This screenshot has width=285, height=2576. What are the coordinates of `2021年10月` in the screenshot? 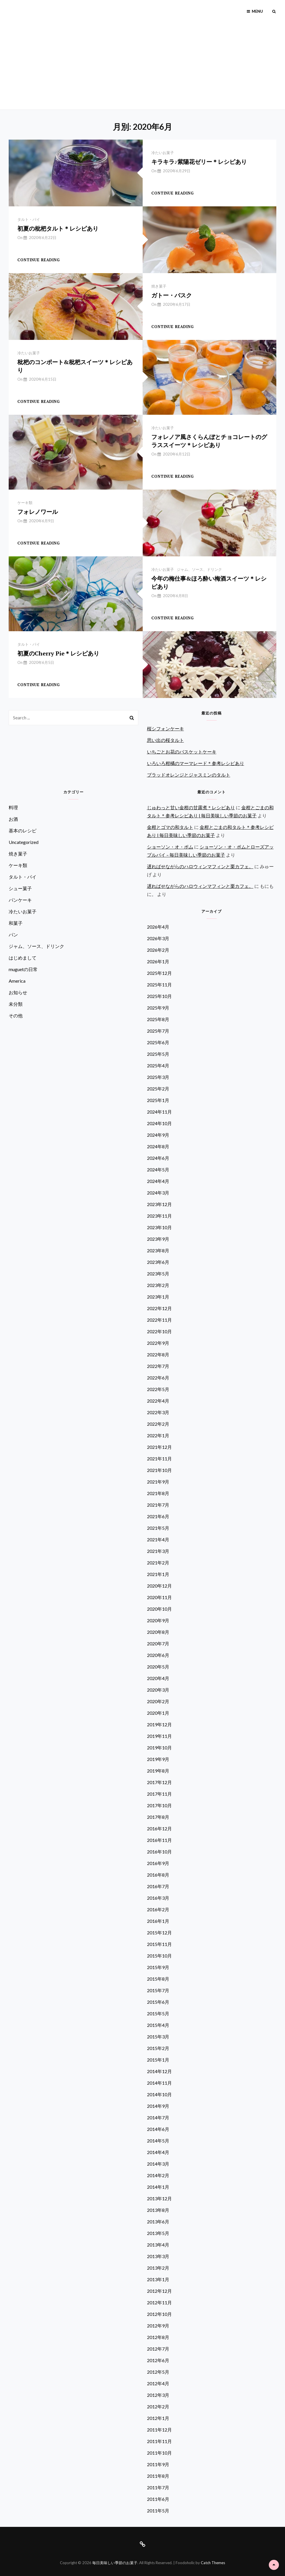 It's located at (159, 1470).